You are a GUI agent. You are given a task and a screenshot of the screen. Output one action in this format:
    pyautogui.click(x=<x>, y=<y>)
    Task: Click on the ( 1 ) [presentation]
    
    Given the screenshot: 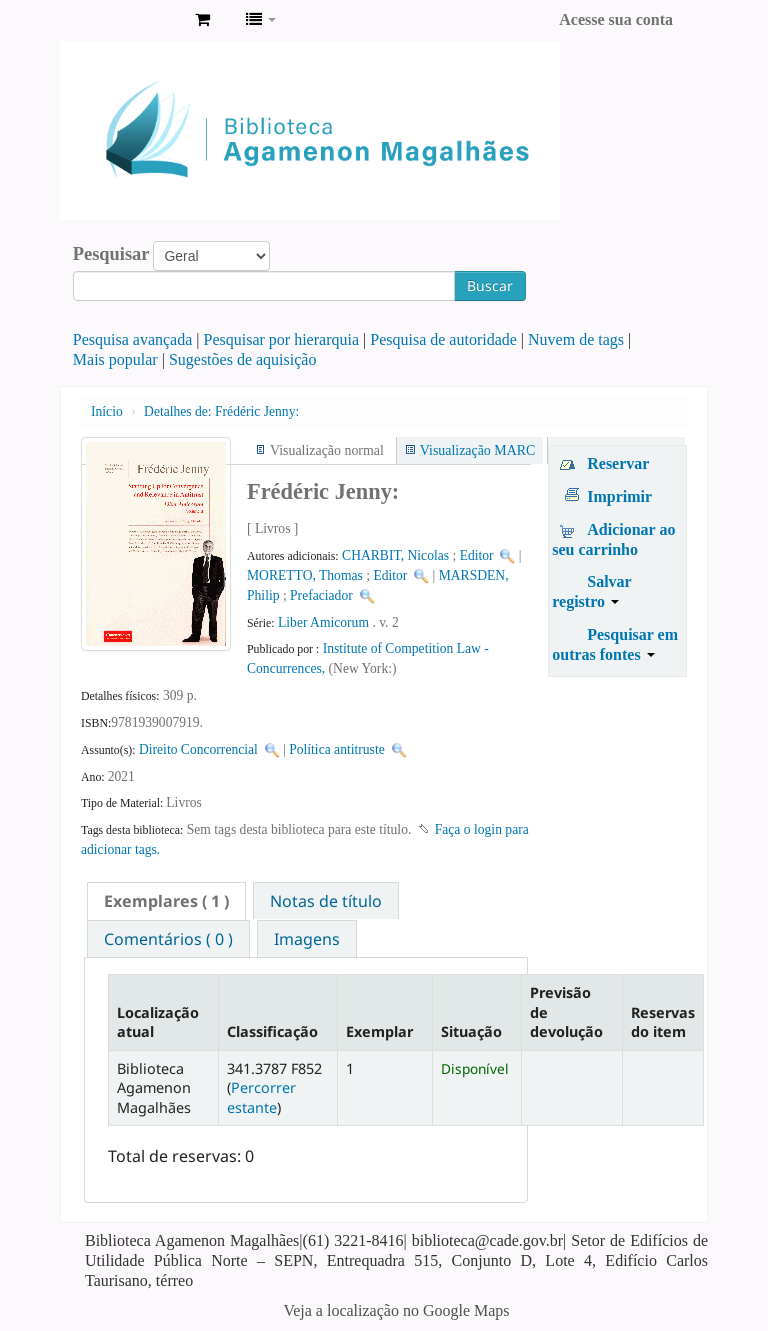 What is the action you would take?
    pyautogui.click(x=166, y=901)
    